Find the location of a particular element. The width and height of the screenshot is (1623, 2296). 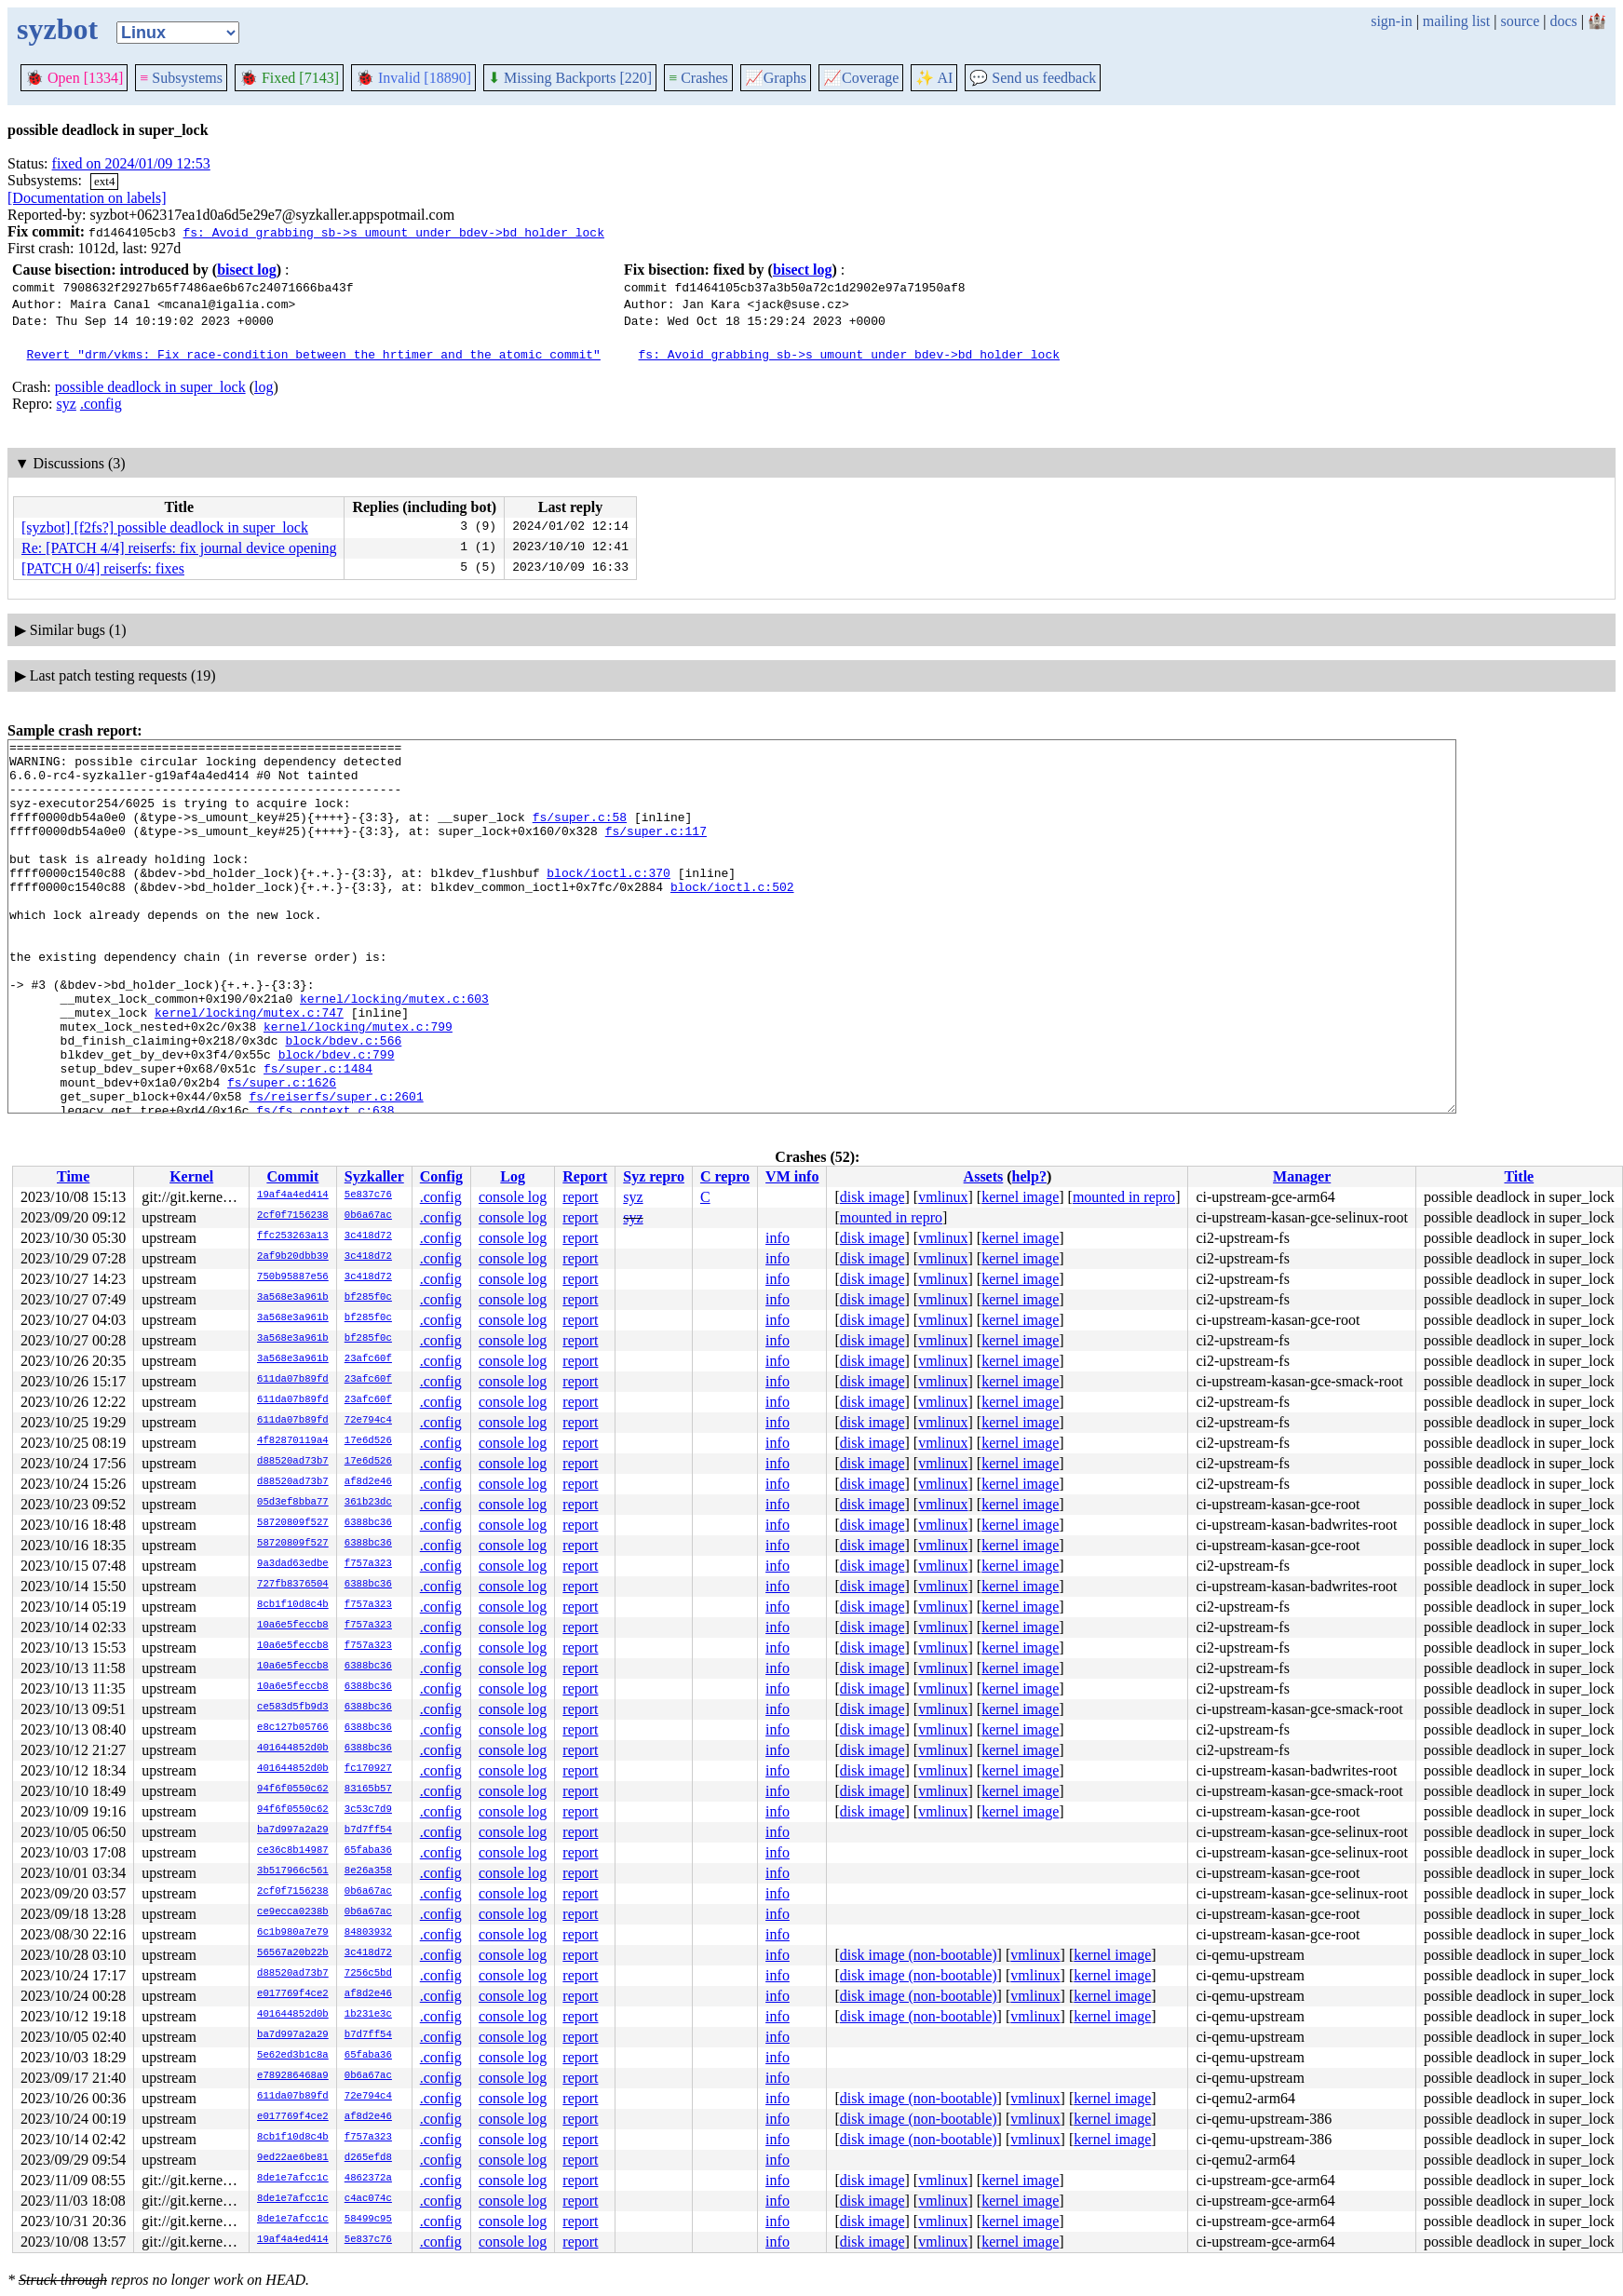

3c418d72 is located at coordinates (368, 1236).